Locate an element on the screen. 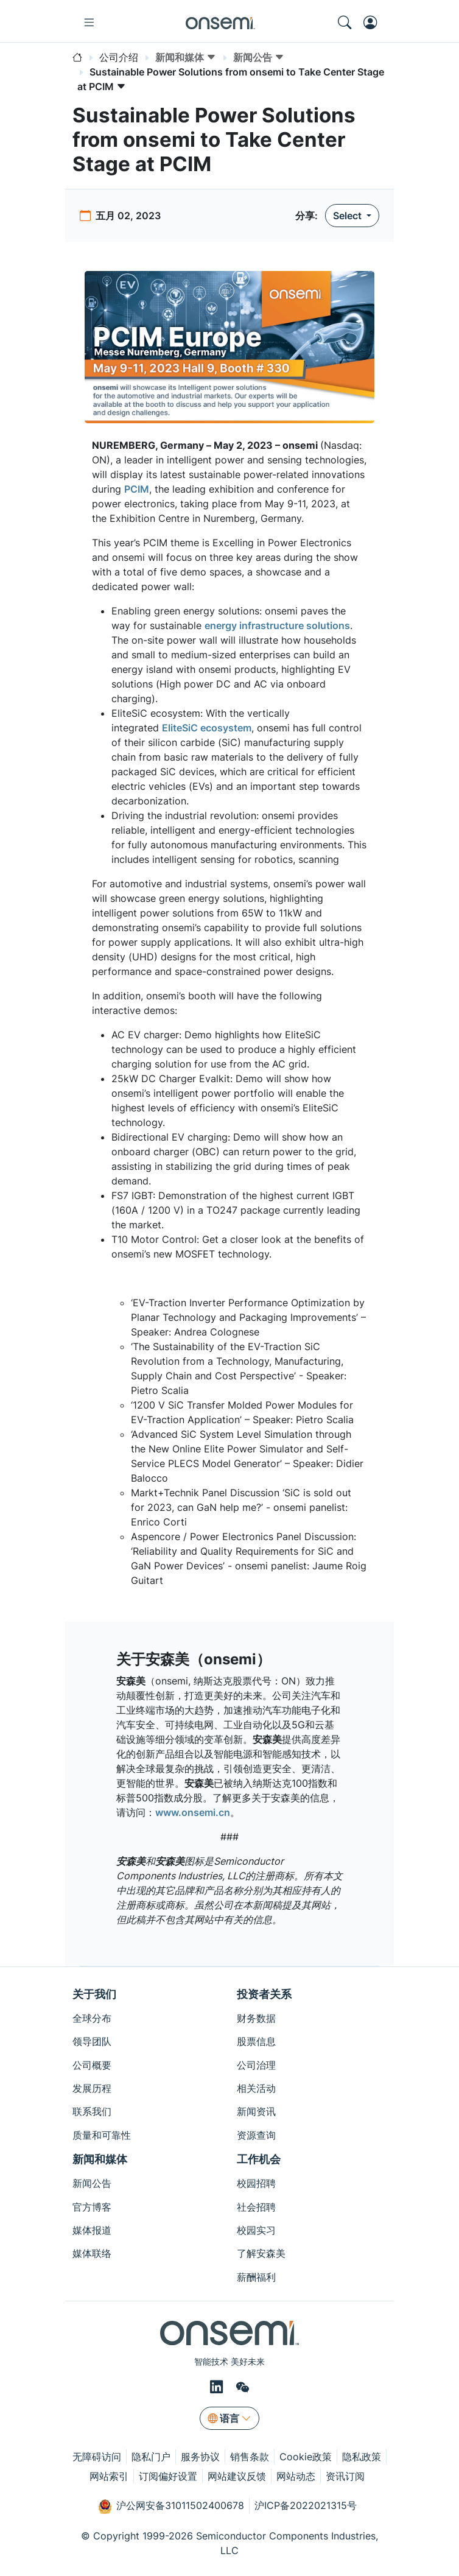  EliteSiC ecosystem is located at coordinates (206, 728).